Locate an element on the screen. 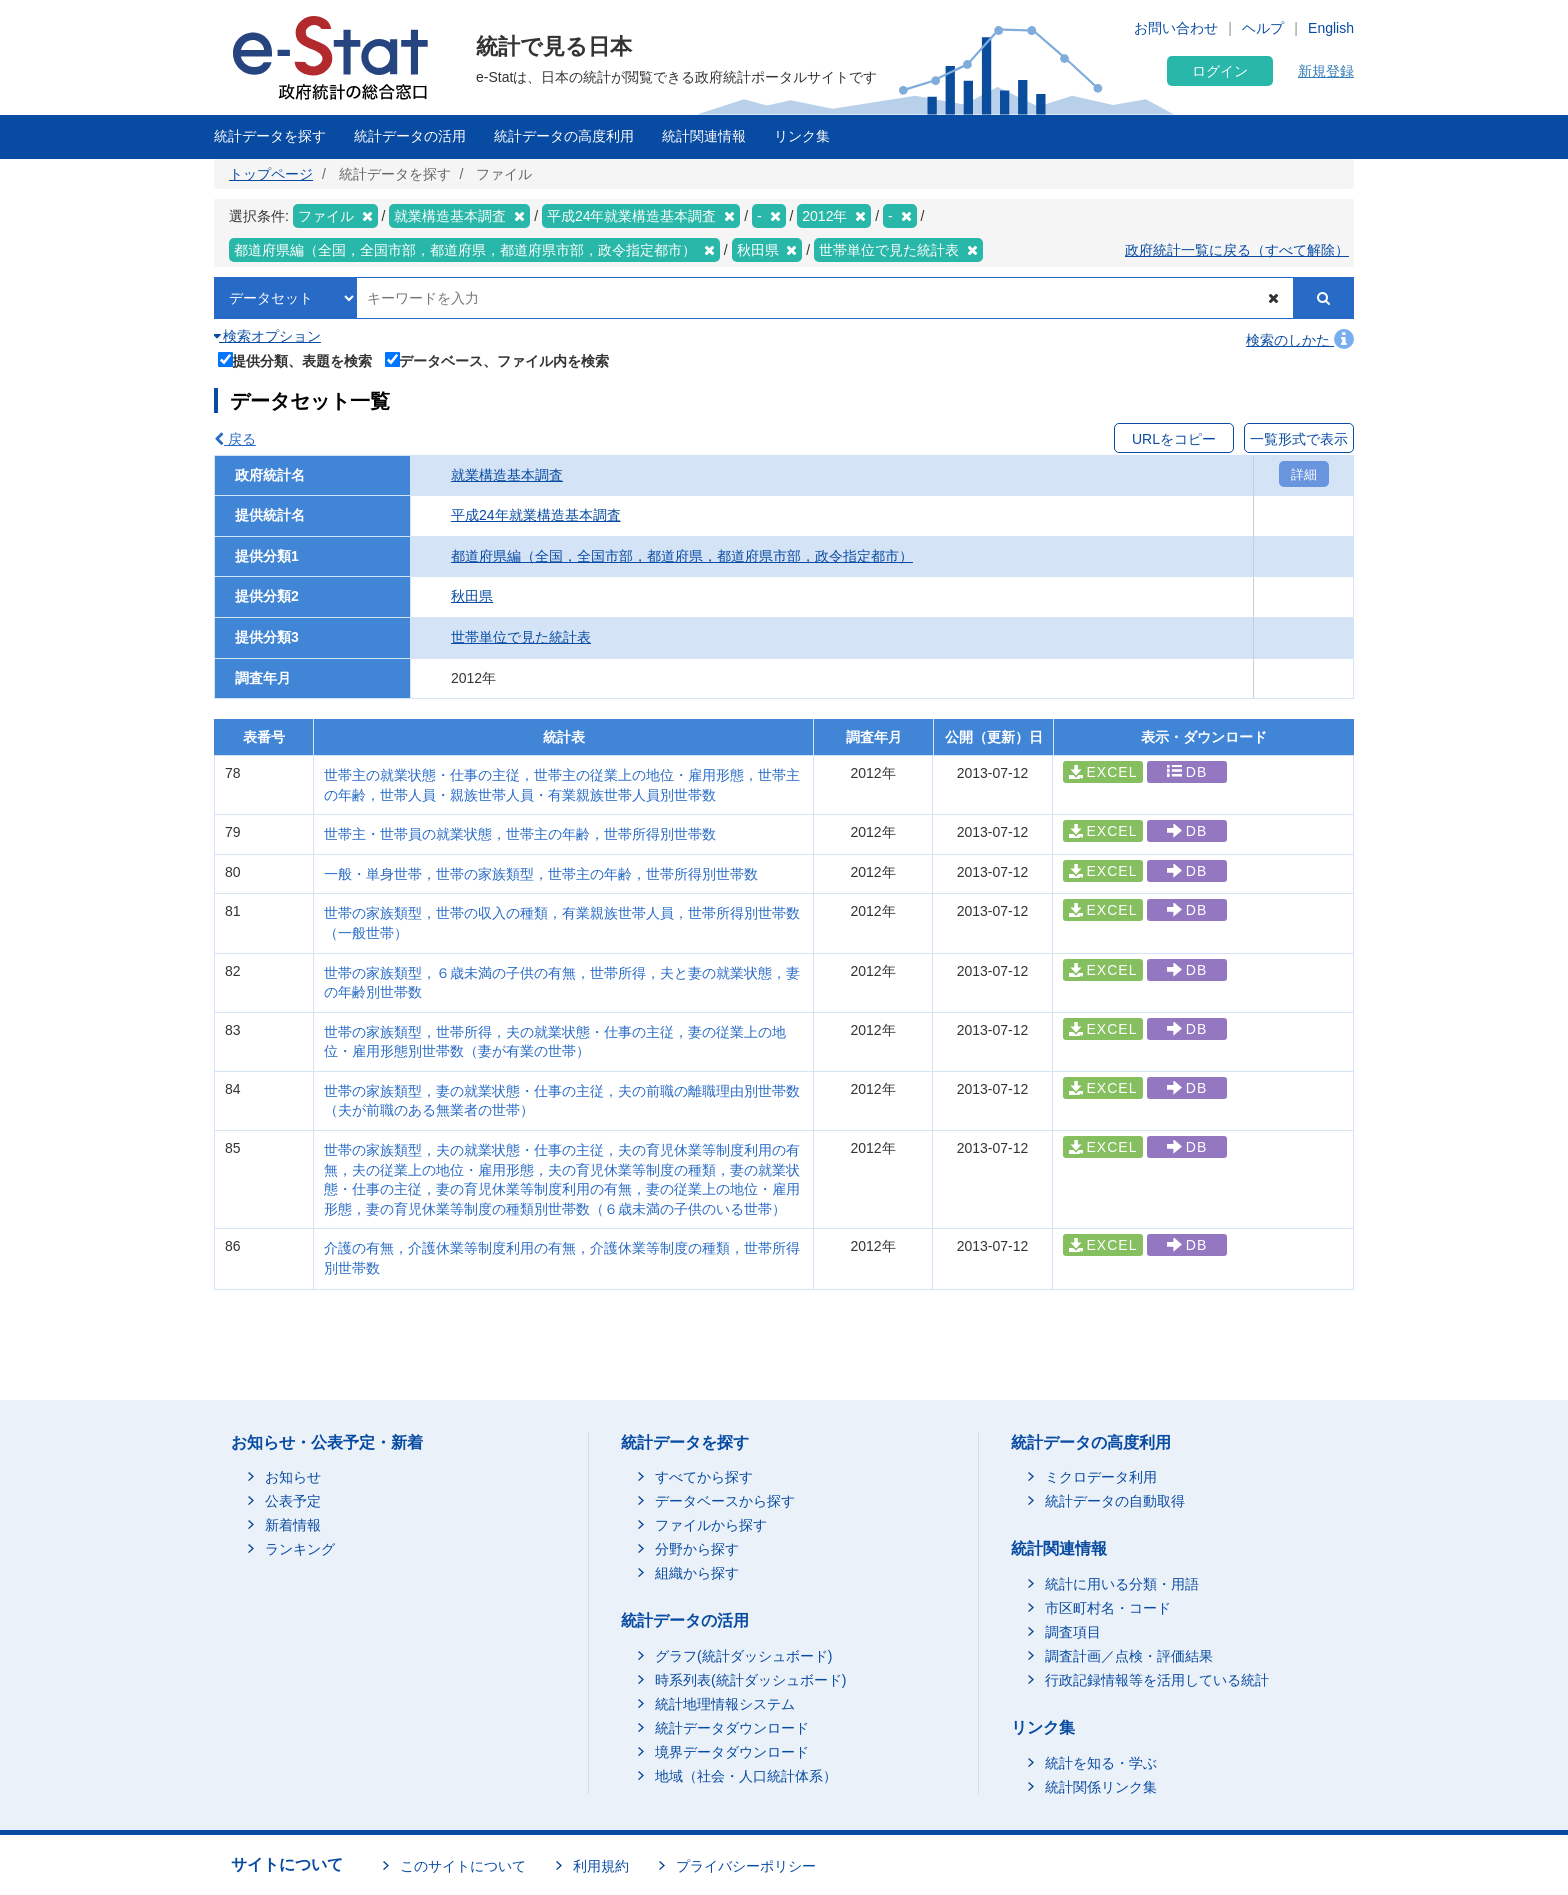  データベースから探す is located at coordinates (725, 1501).